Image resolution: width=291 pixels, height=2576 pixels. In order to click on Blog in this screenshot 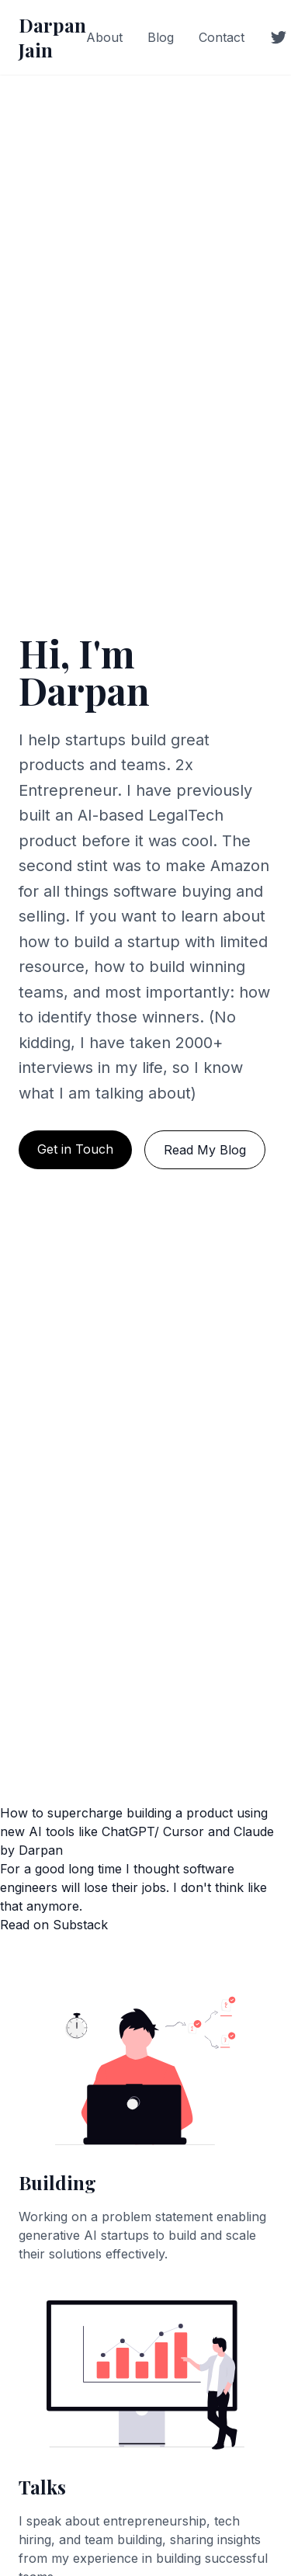, I will do `click(160, 37)`.